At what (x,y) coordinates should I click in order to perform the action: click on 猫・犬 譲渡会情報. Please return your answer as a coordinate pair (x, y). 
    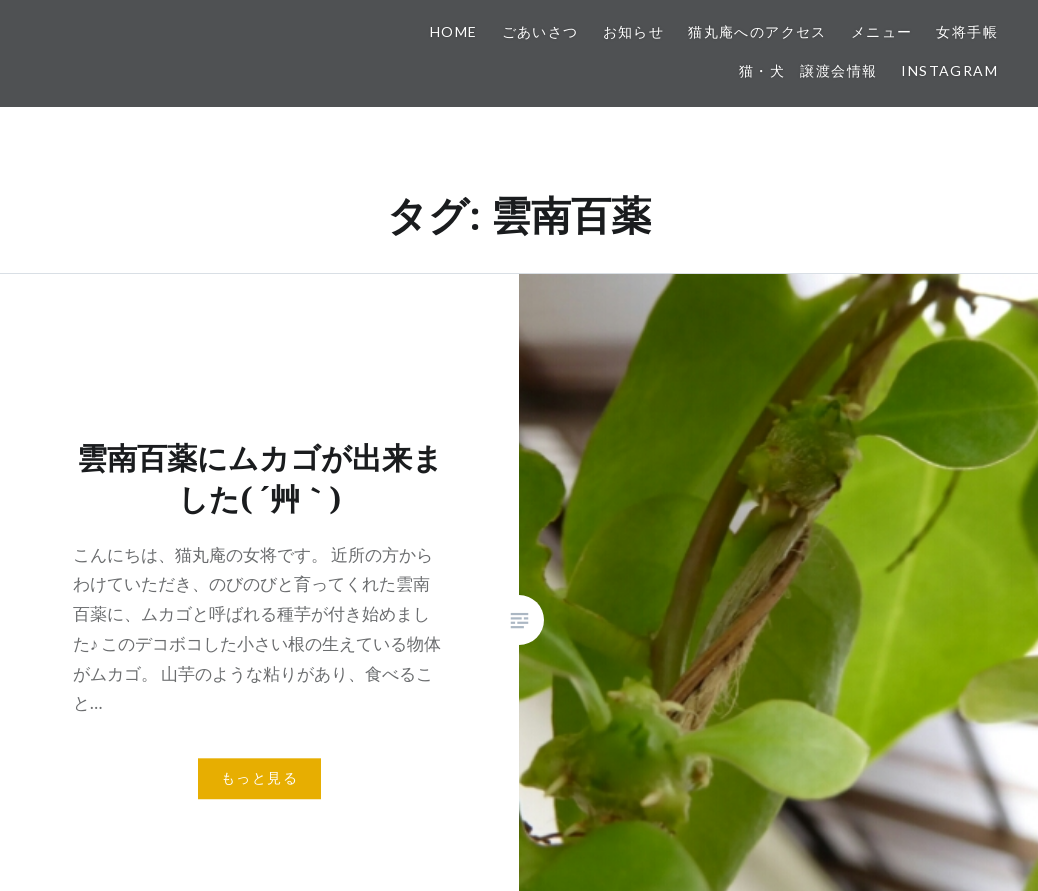
    Looking at the image, I should click on (808, 70).